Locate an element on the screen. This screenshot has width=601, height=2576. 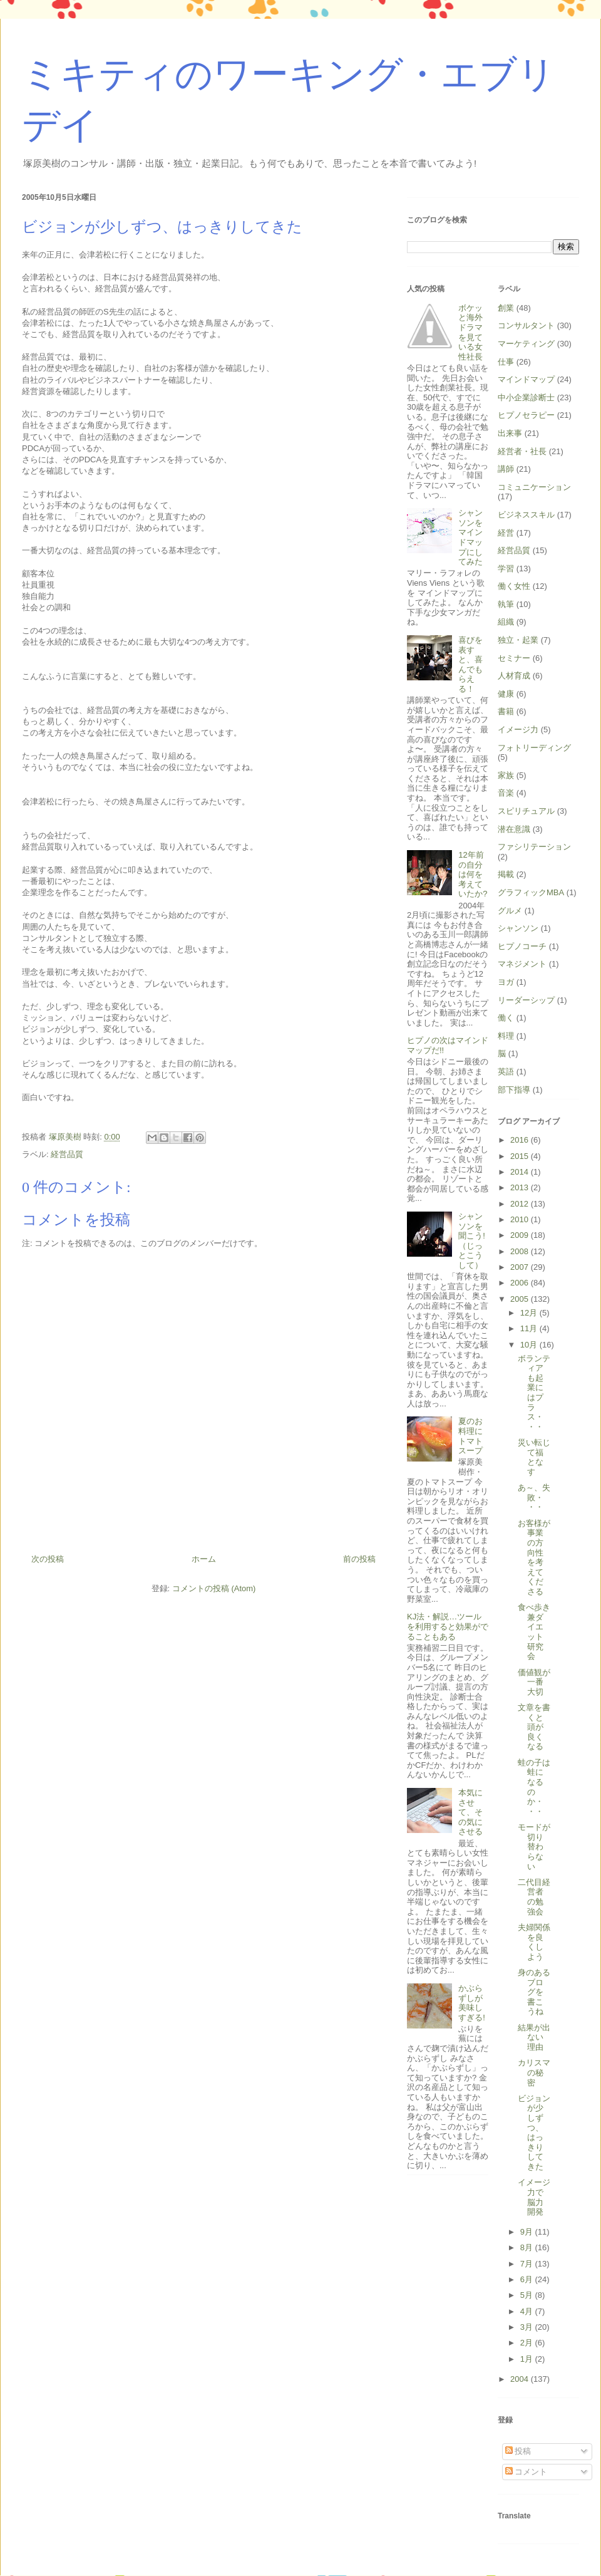
2006 is located at coordinates (520, 1282).